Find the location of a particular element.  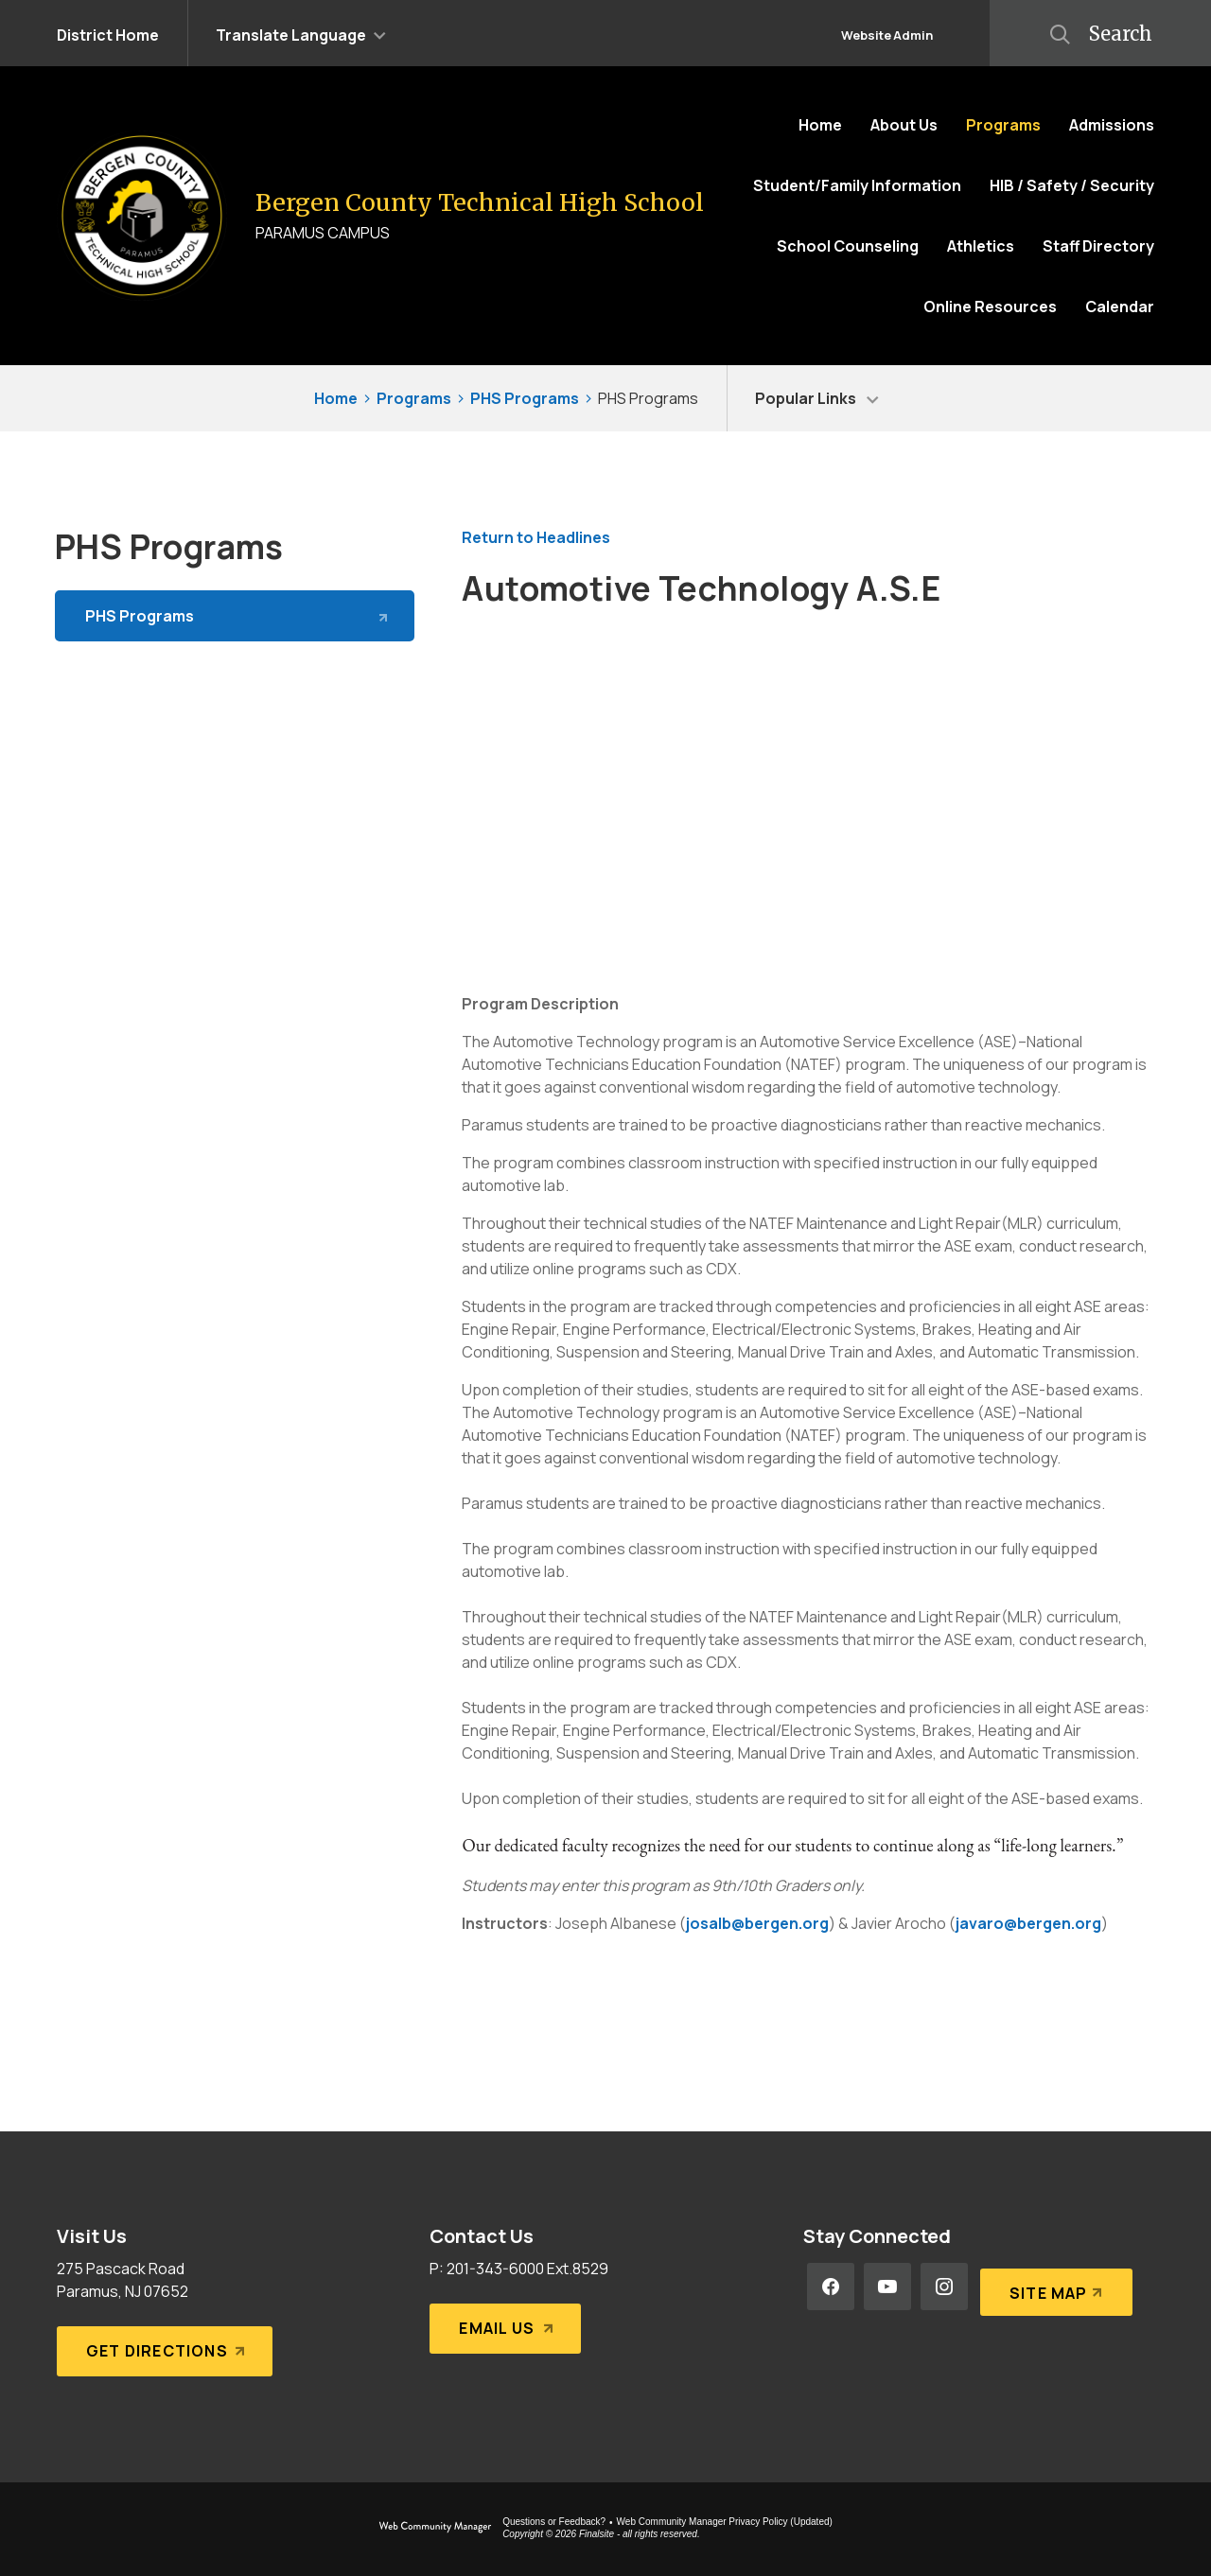

[Home] is located at coordinates (820, 125).